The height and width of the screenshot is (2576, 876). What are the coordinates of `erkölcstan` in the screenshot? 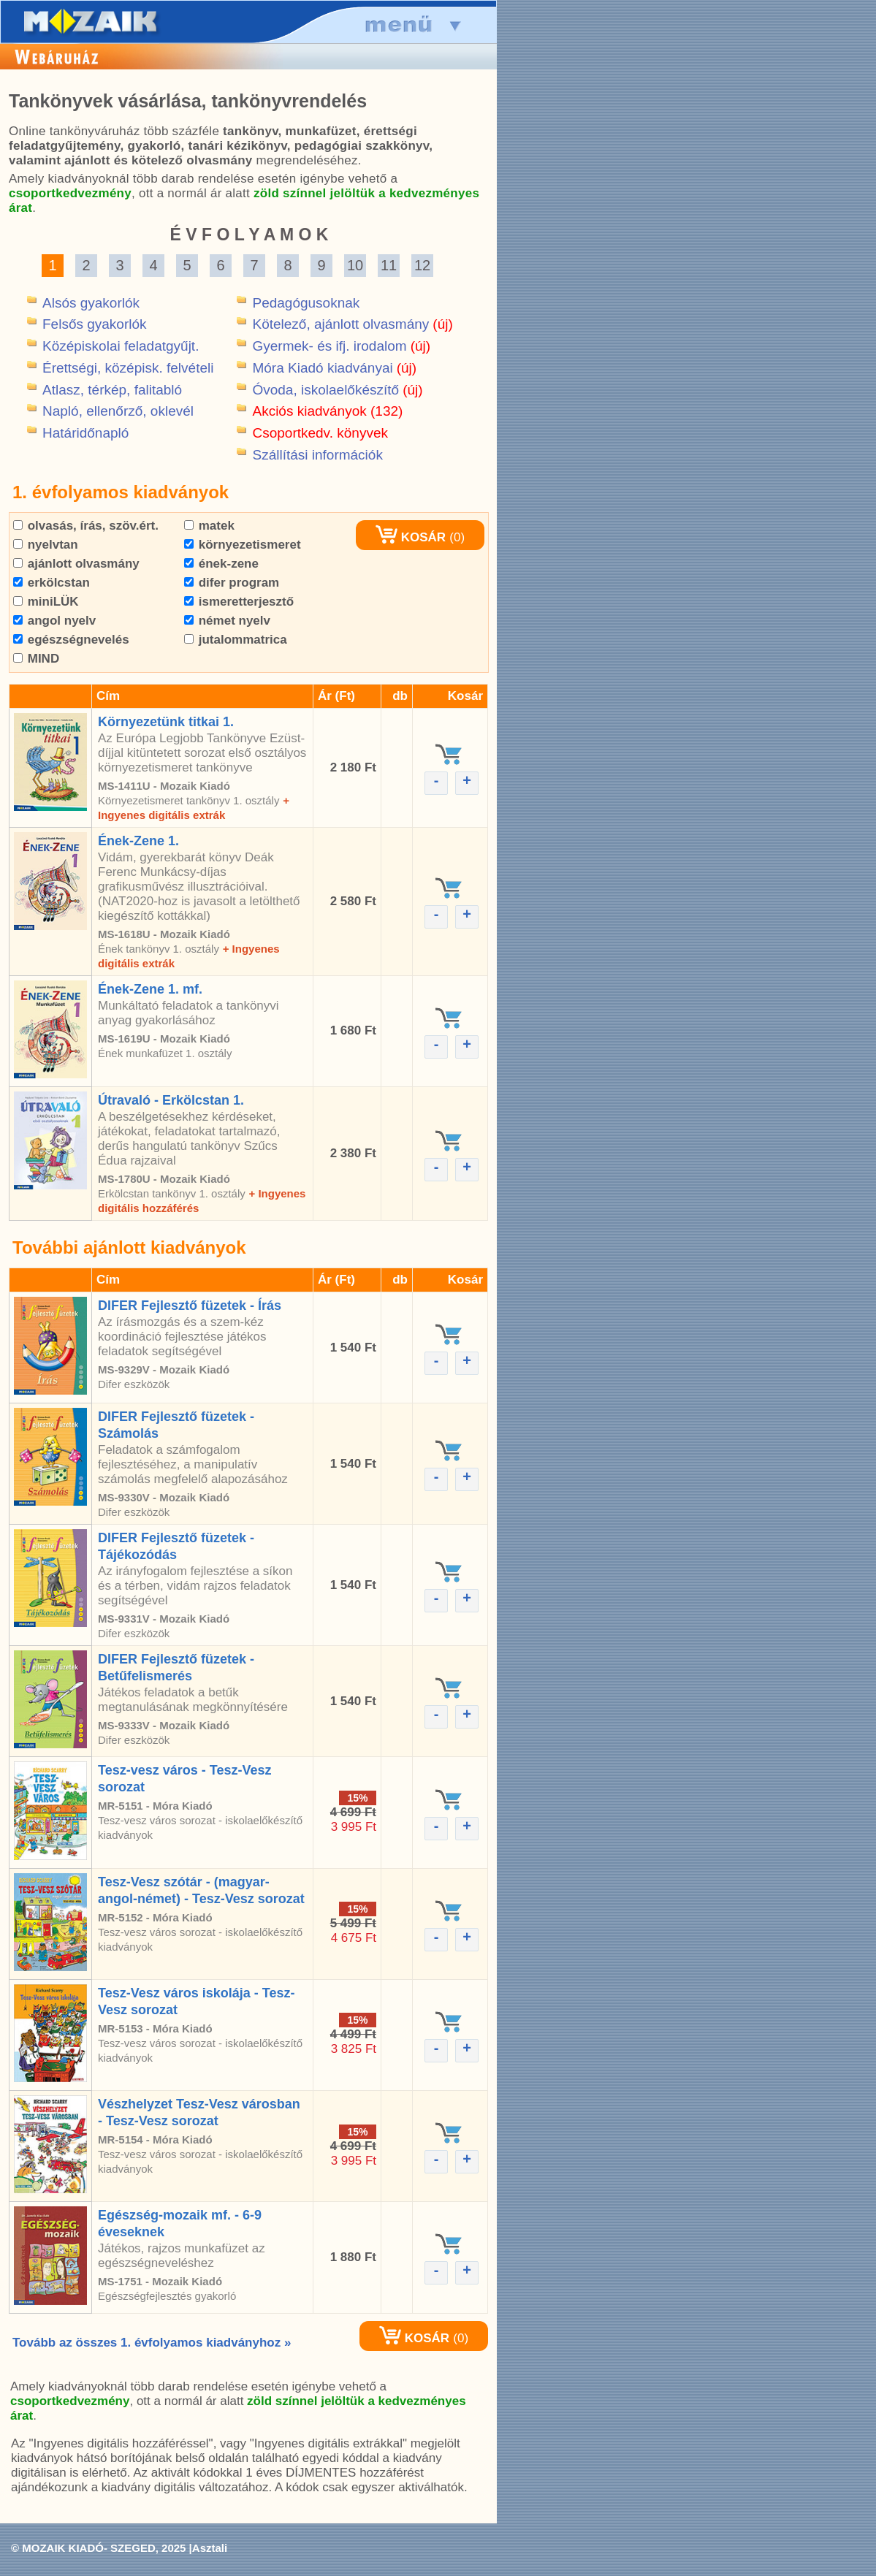 It's located at (51, 583).